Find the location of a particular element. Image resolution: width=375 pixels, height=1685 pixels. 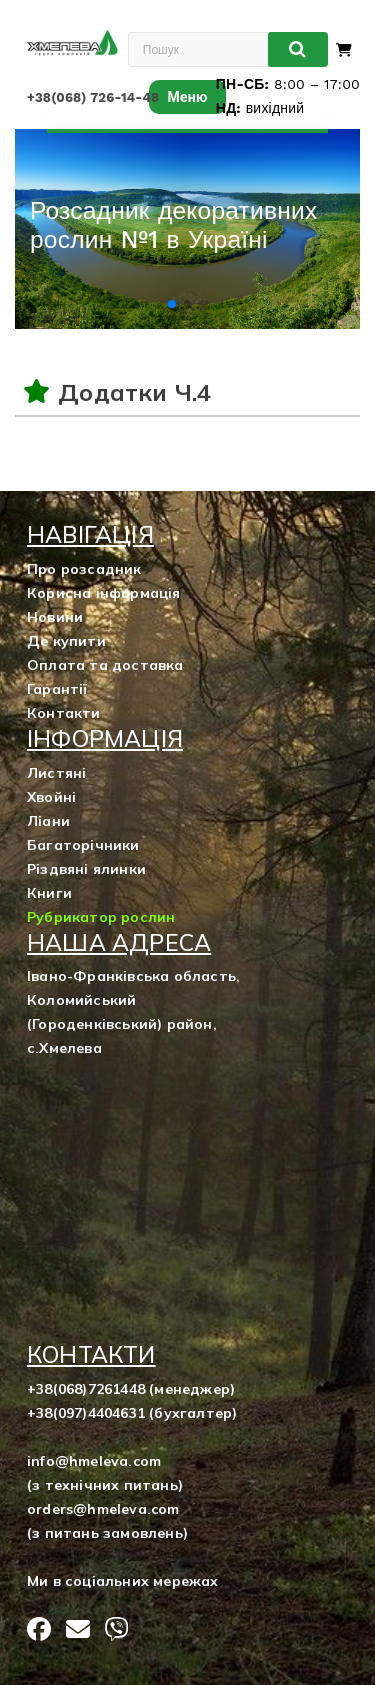

orders@hmeleva.com is located at coordinates (103, 1509).